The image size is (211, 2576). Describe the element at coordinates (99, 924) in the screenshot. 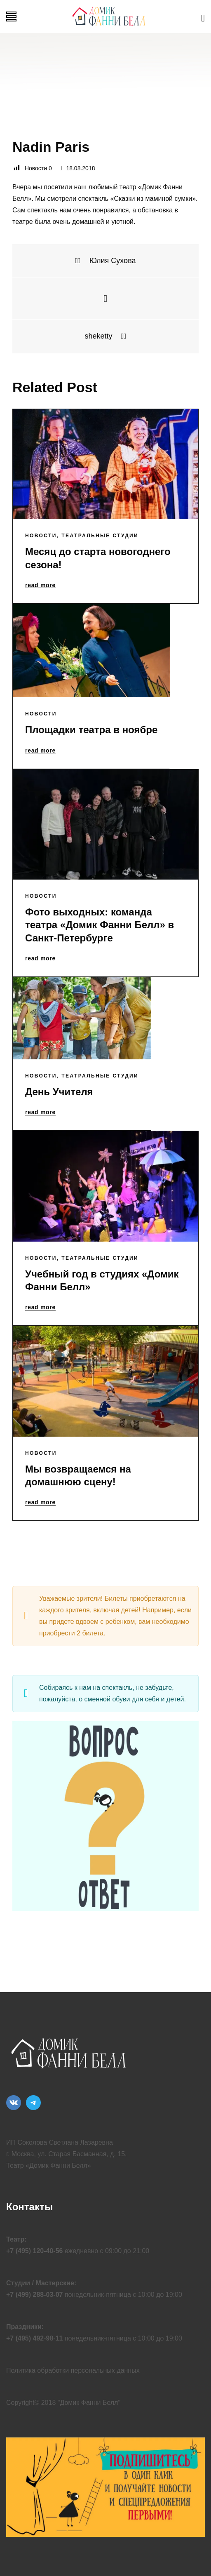

I see `Фото выходных: команда театра «Домик Фанни Белл» в Санкт-Петербурге` at that location.